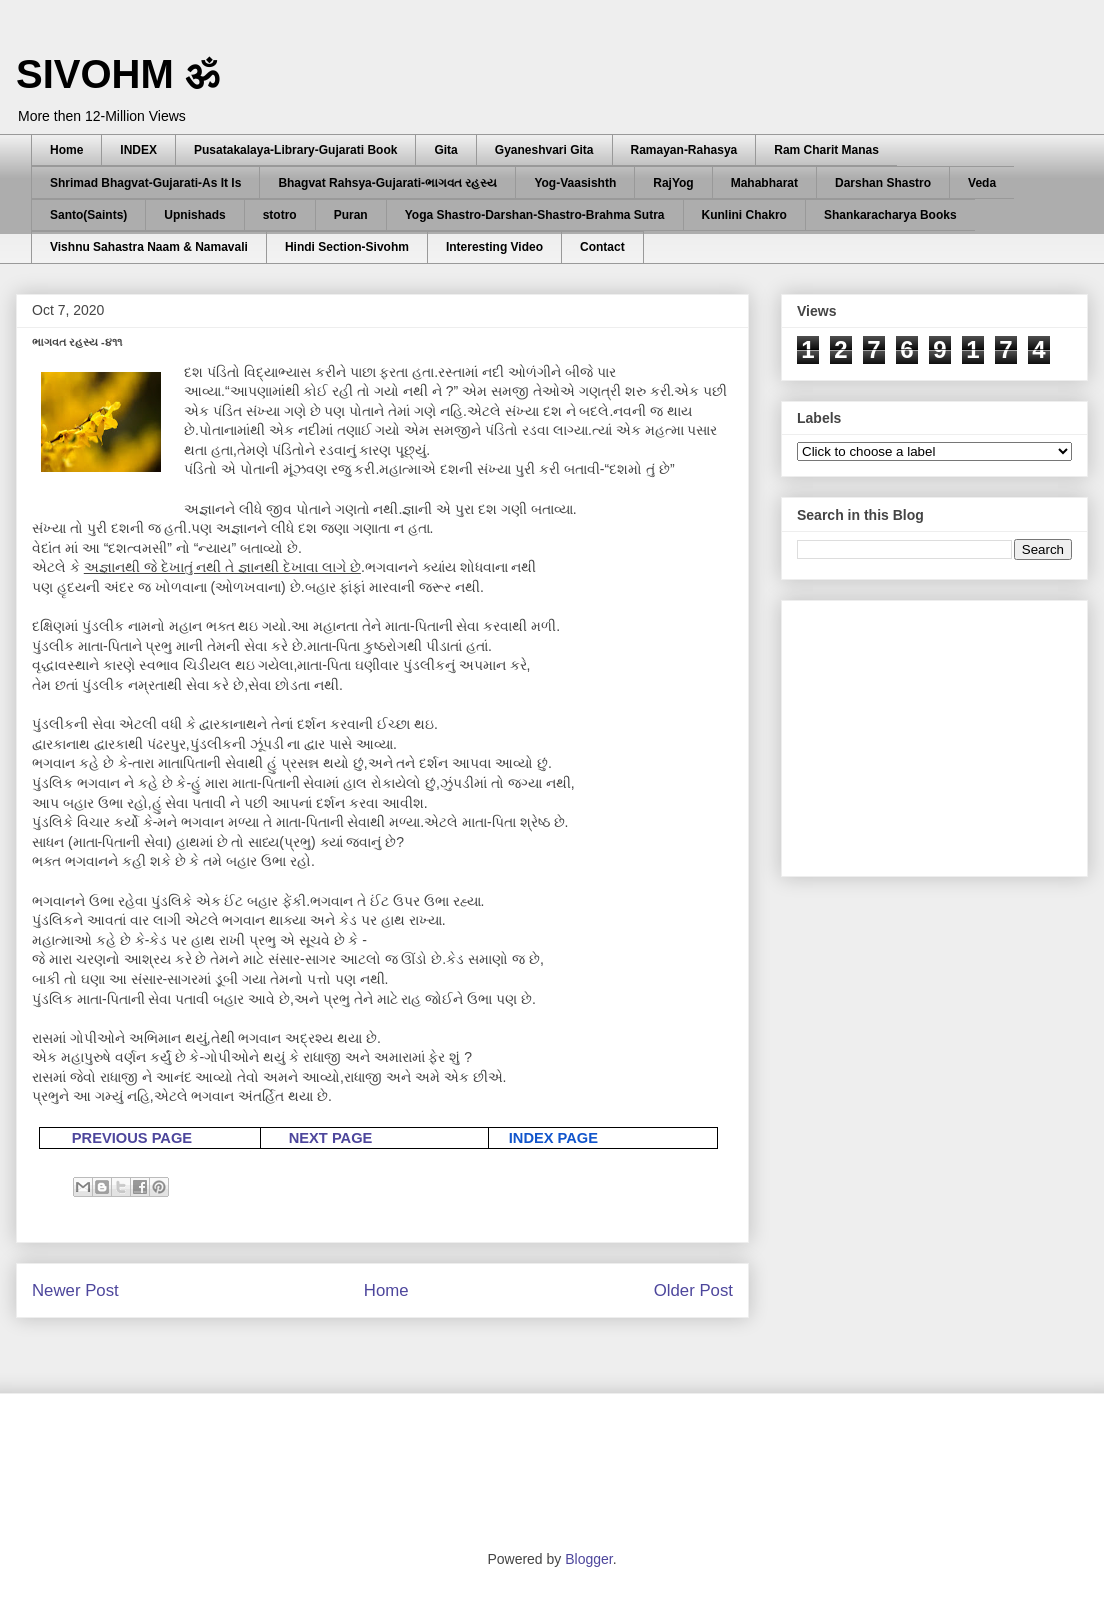  What do you see at coordinates (673, 183) in the screenshot?
I see `RajYog` at bounding box center [673, 183].